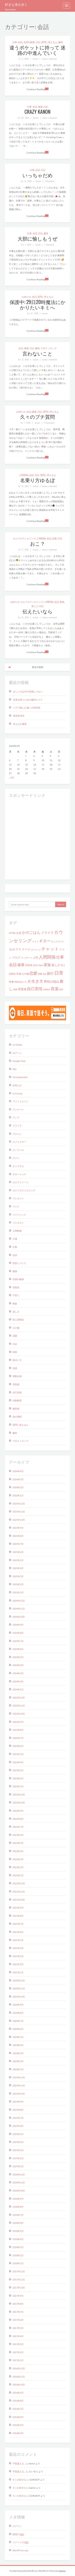  Describe the element at coordinates (34, 769) in the screenshot. I see `23 [2026年4月23日 に投稿を公開]` at that location.